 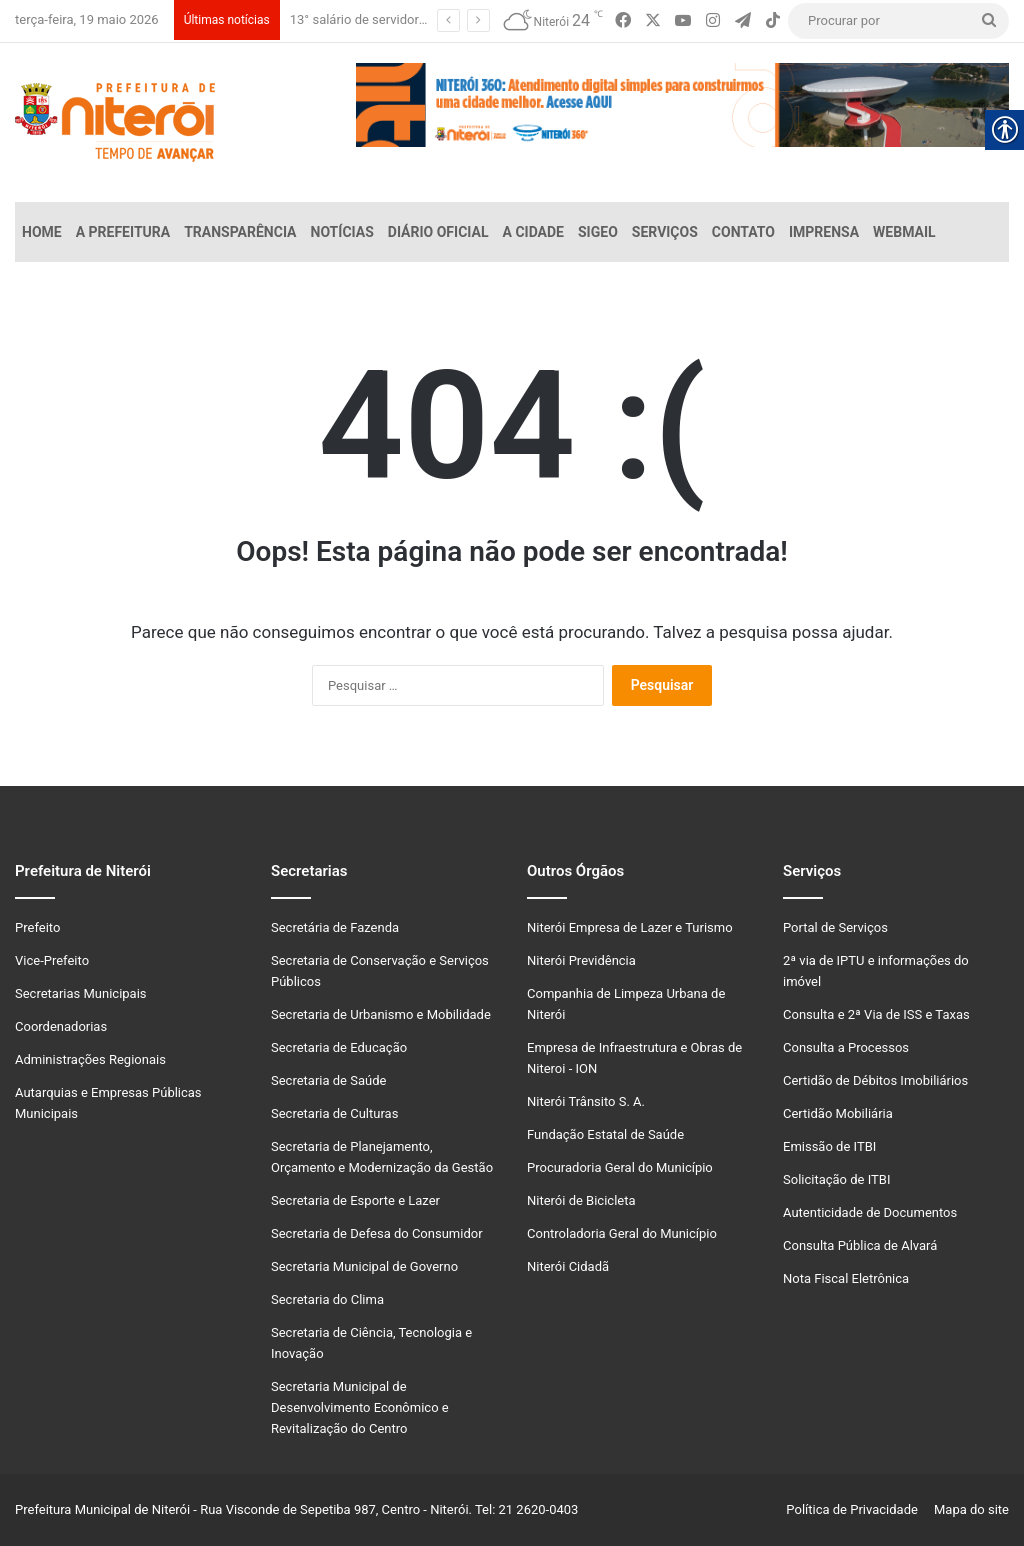 What do you see at coordinates (533, 232) in the screenshot?
I see `A Cidade [link]` at bounding box center [533, 232].